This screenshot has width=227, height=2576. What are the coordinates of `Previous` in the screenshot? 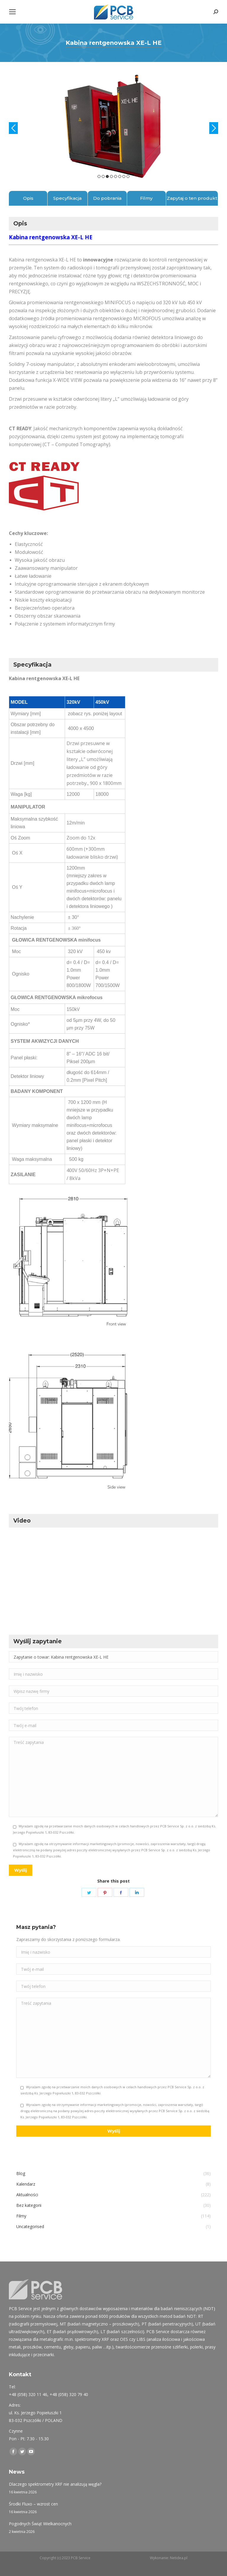 It's located at (13, 128).